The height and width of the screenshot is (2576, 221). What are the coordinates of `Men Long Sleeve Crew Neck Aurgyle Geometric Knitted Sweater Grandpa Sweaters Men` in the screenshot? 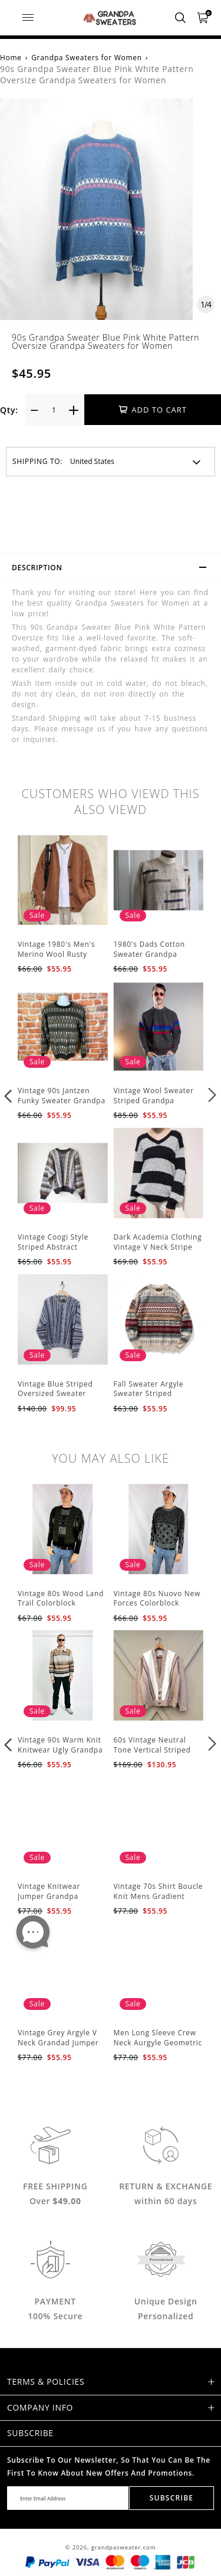 It's located at (158, 2047).